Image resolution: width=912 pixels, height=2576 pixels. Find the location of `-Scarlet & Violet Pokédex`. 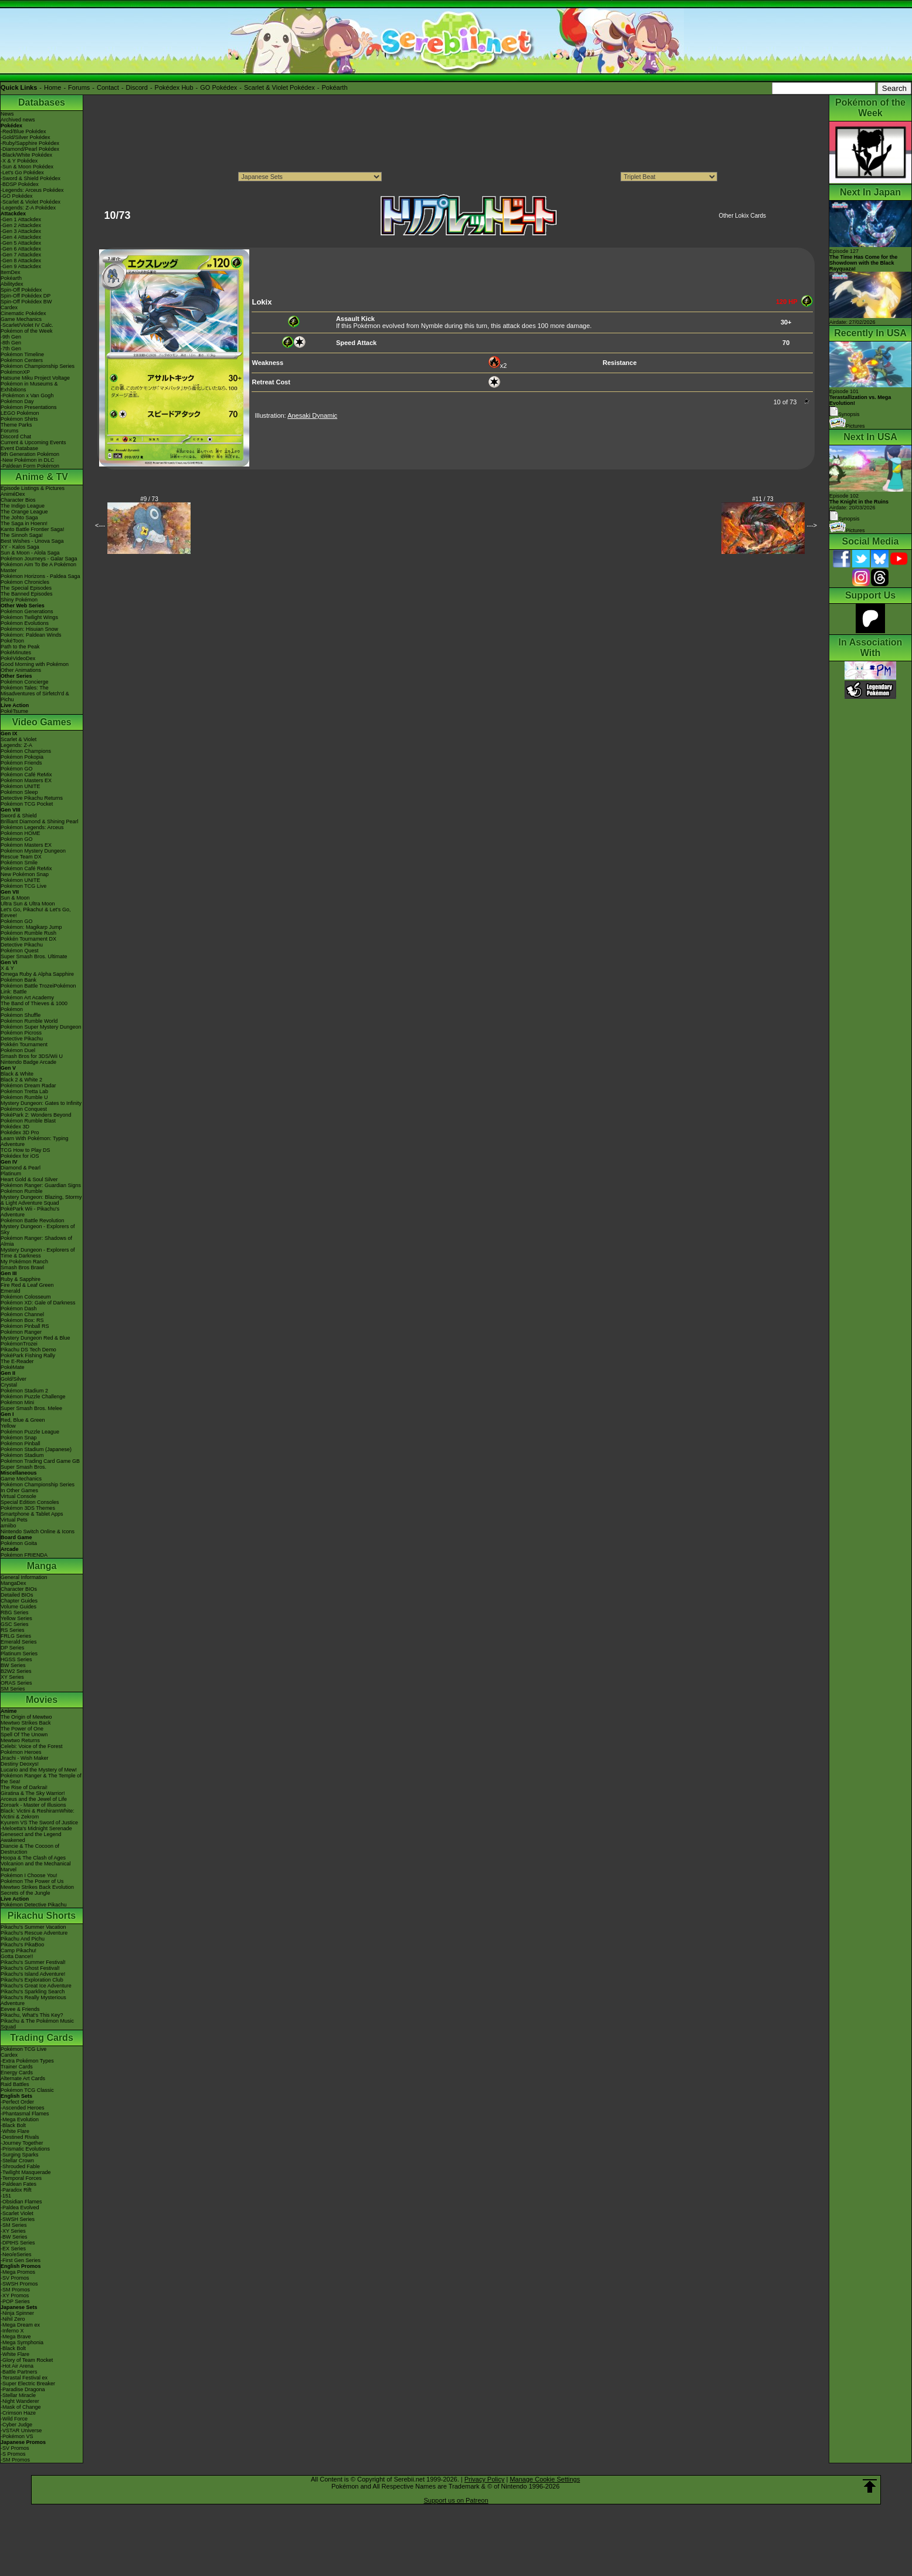

-Scarlet & Violet Pokédex is located at coordinates (30, 202).